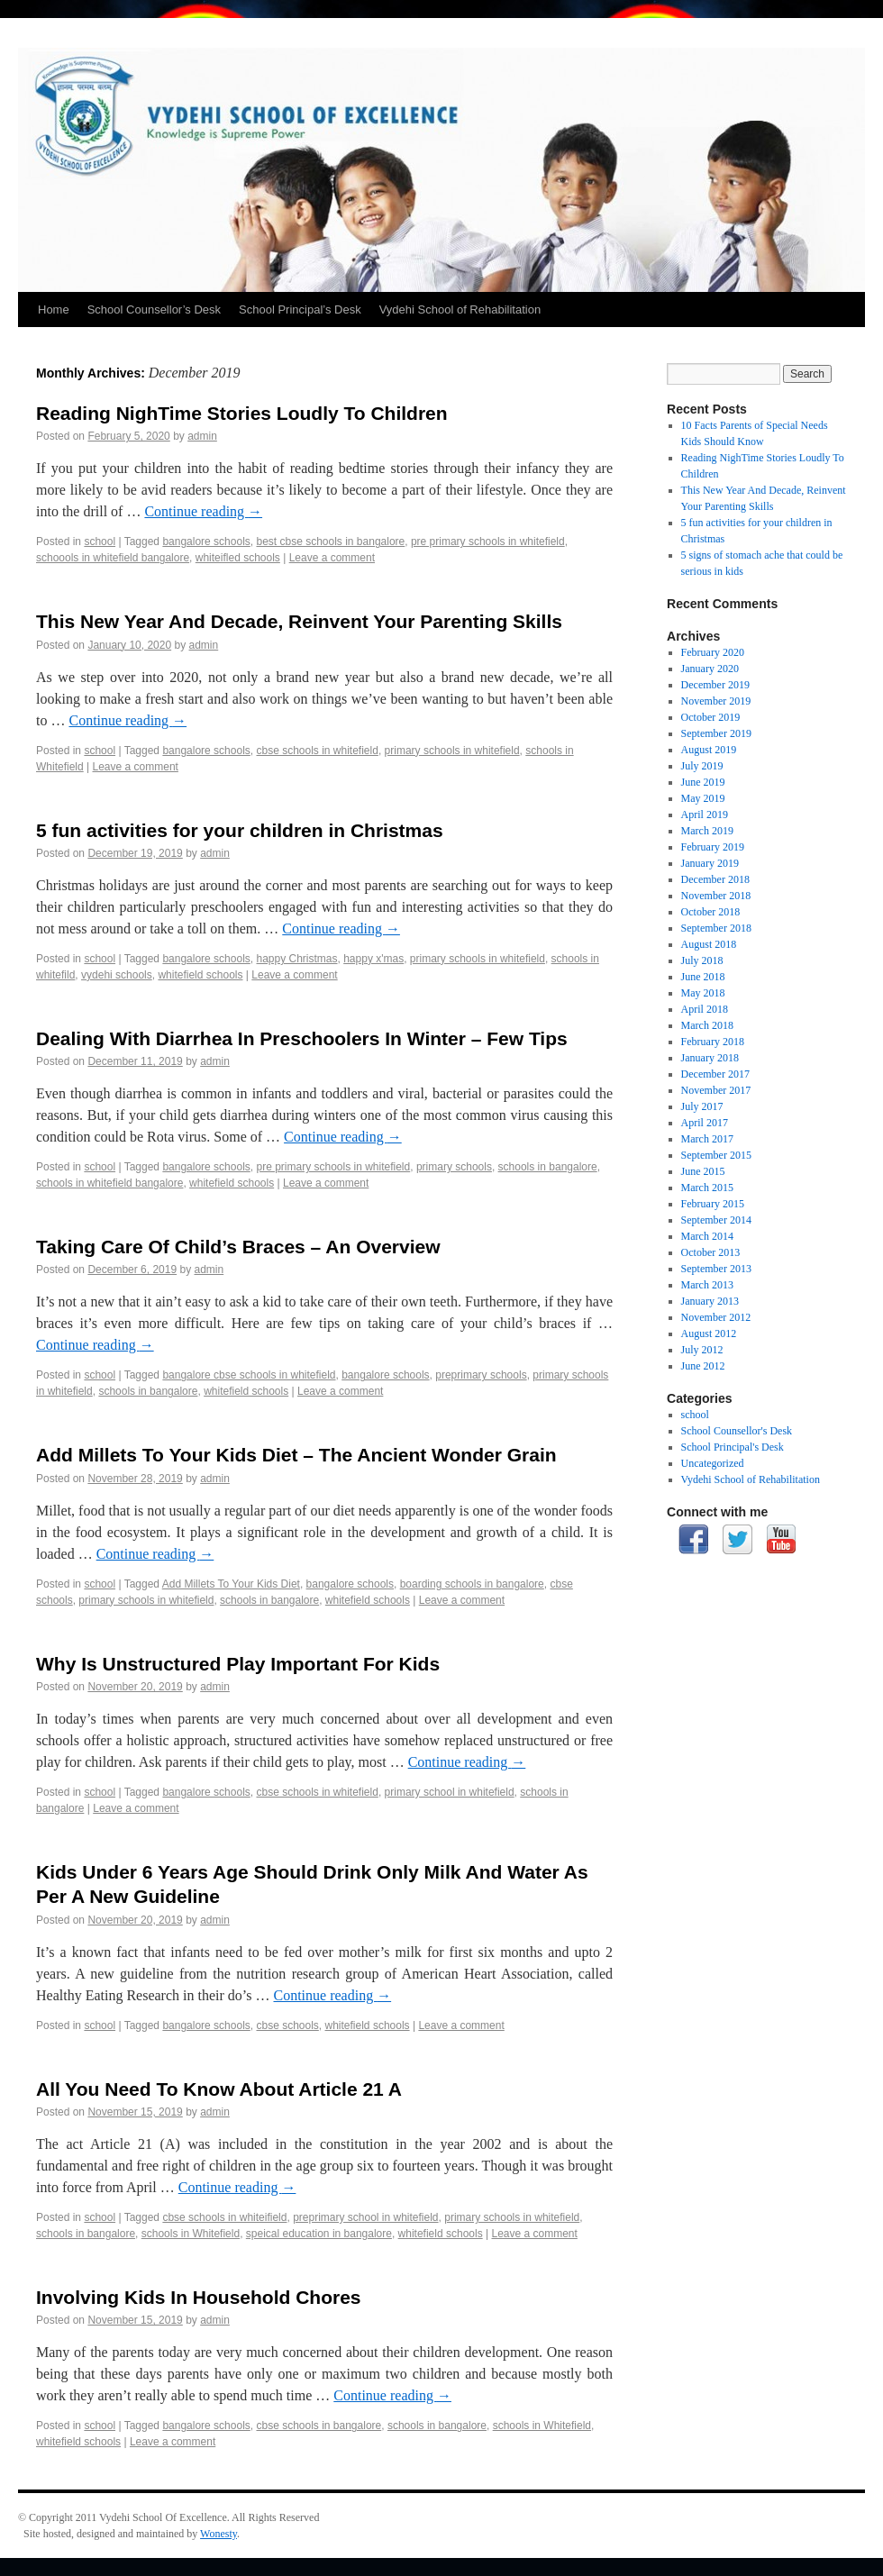 This screenshot has width=883, height=2576. Describe the element at coordinates (300, 309) in the screenshot. I see `School Principal’s Desk` at that location.